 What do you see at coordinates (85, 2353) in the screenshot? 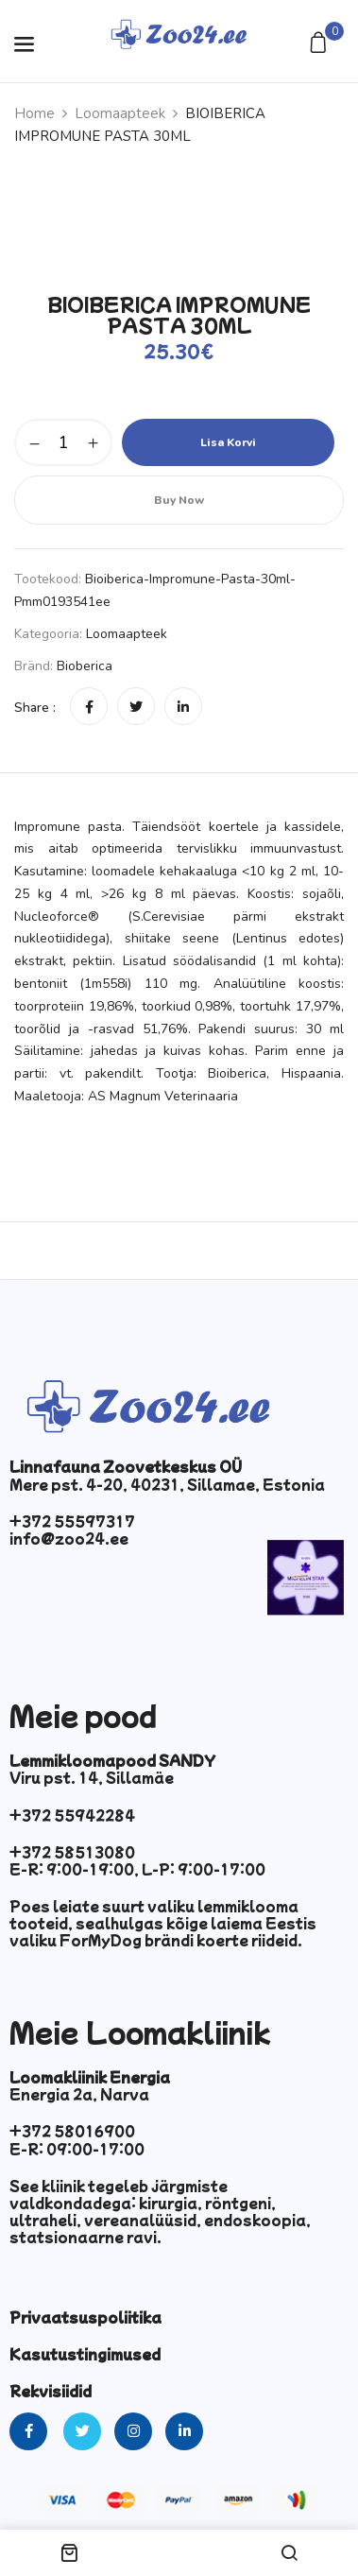
I see `Kasutustingimused` at bounding box center [85, 2353].